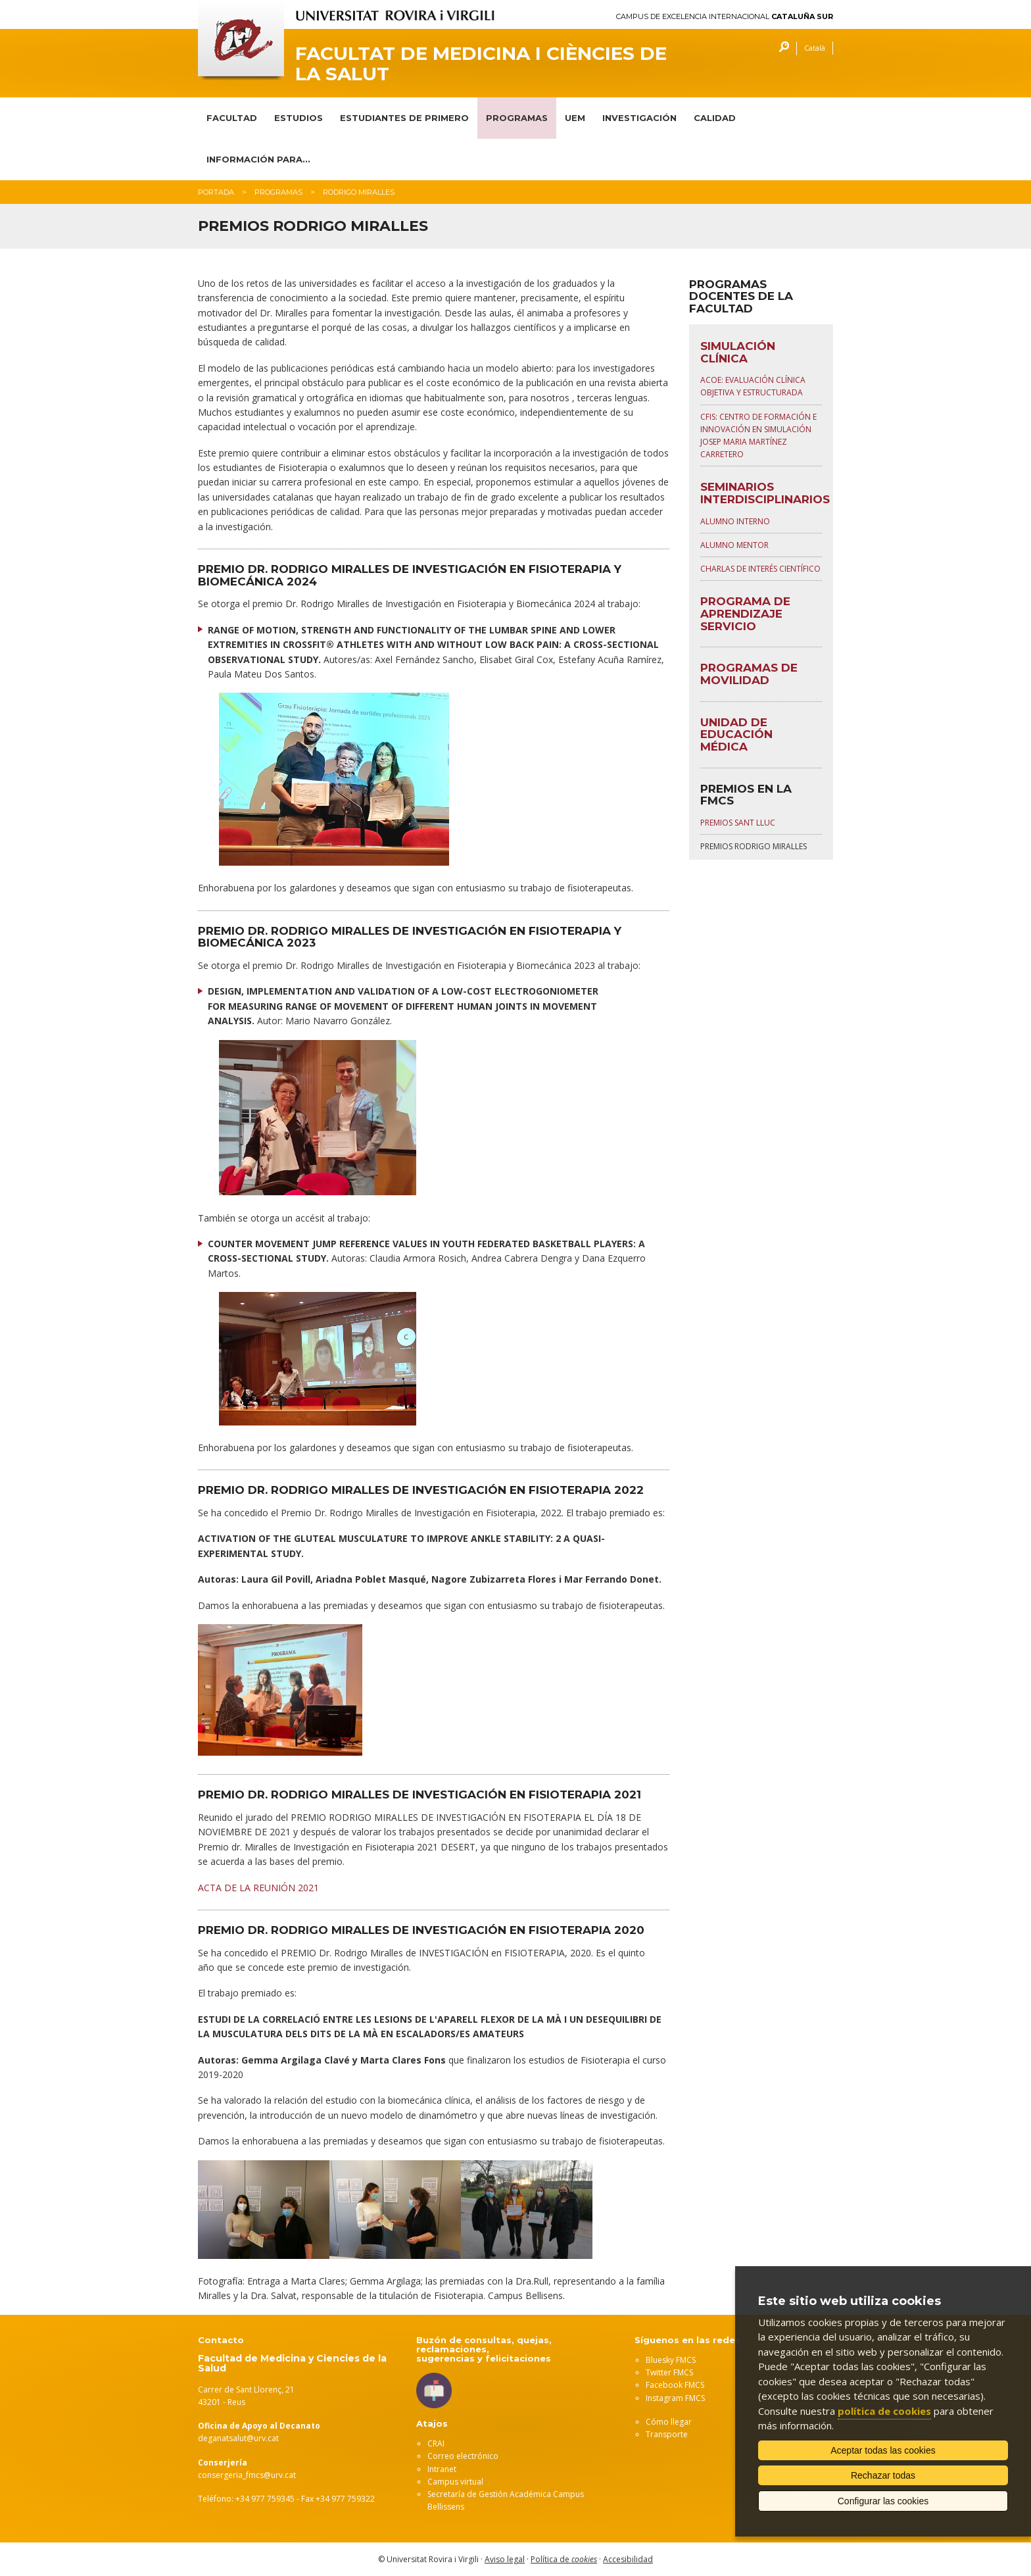 This screenshot has height=2576, width=1031. I want to click on Aceptar todas las cookies, so click(883, 2450).